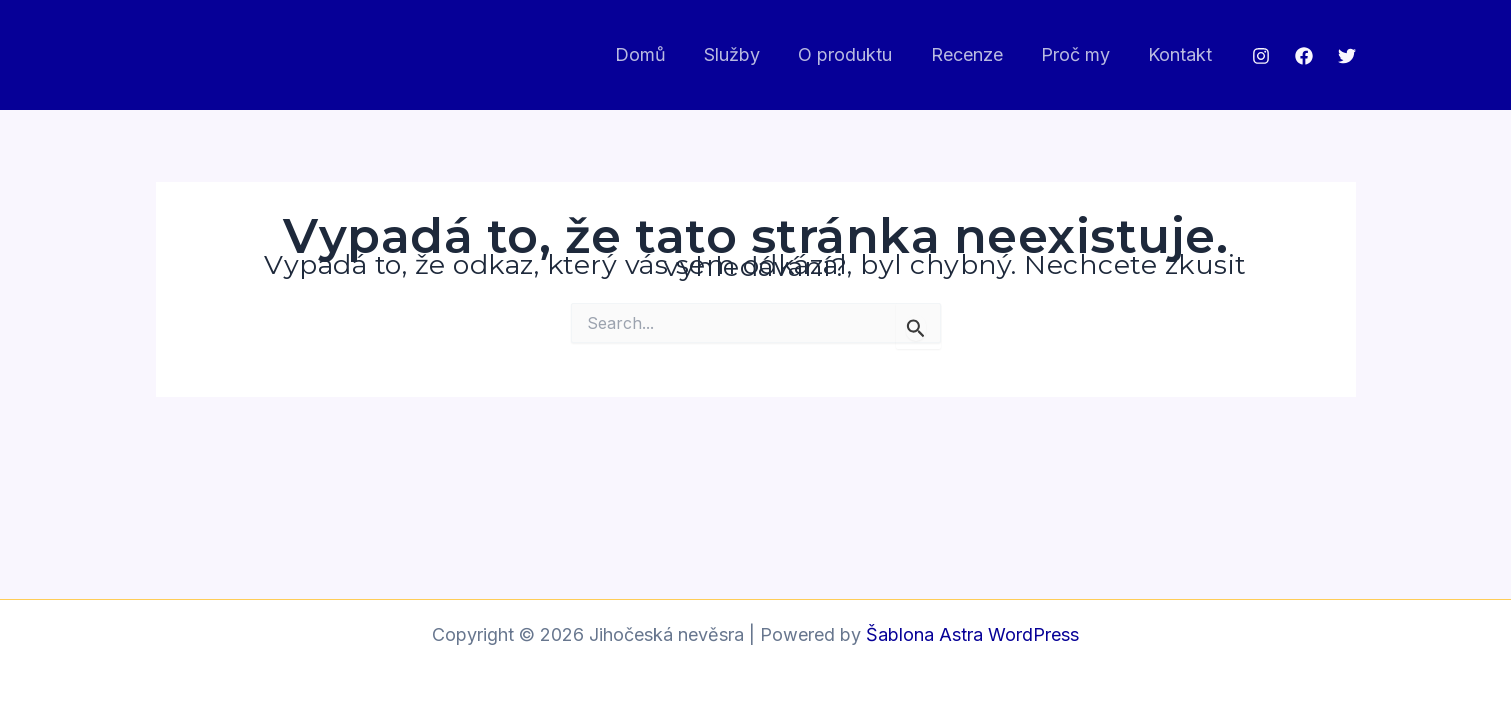  Describe the element at coordinates (972, 634) in the screenshot. I see `Šablona Astra WordPress` at that location.